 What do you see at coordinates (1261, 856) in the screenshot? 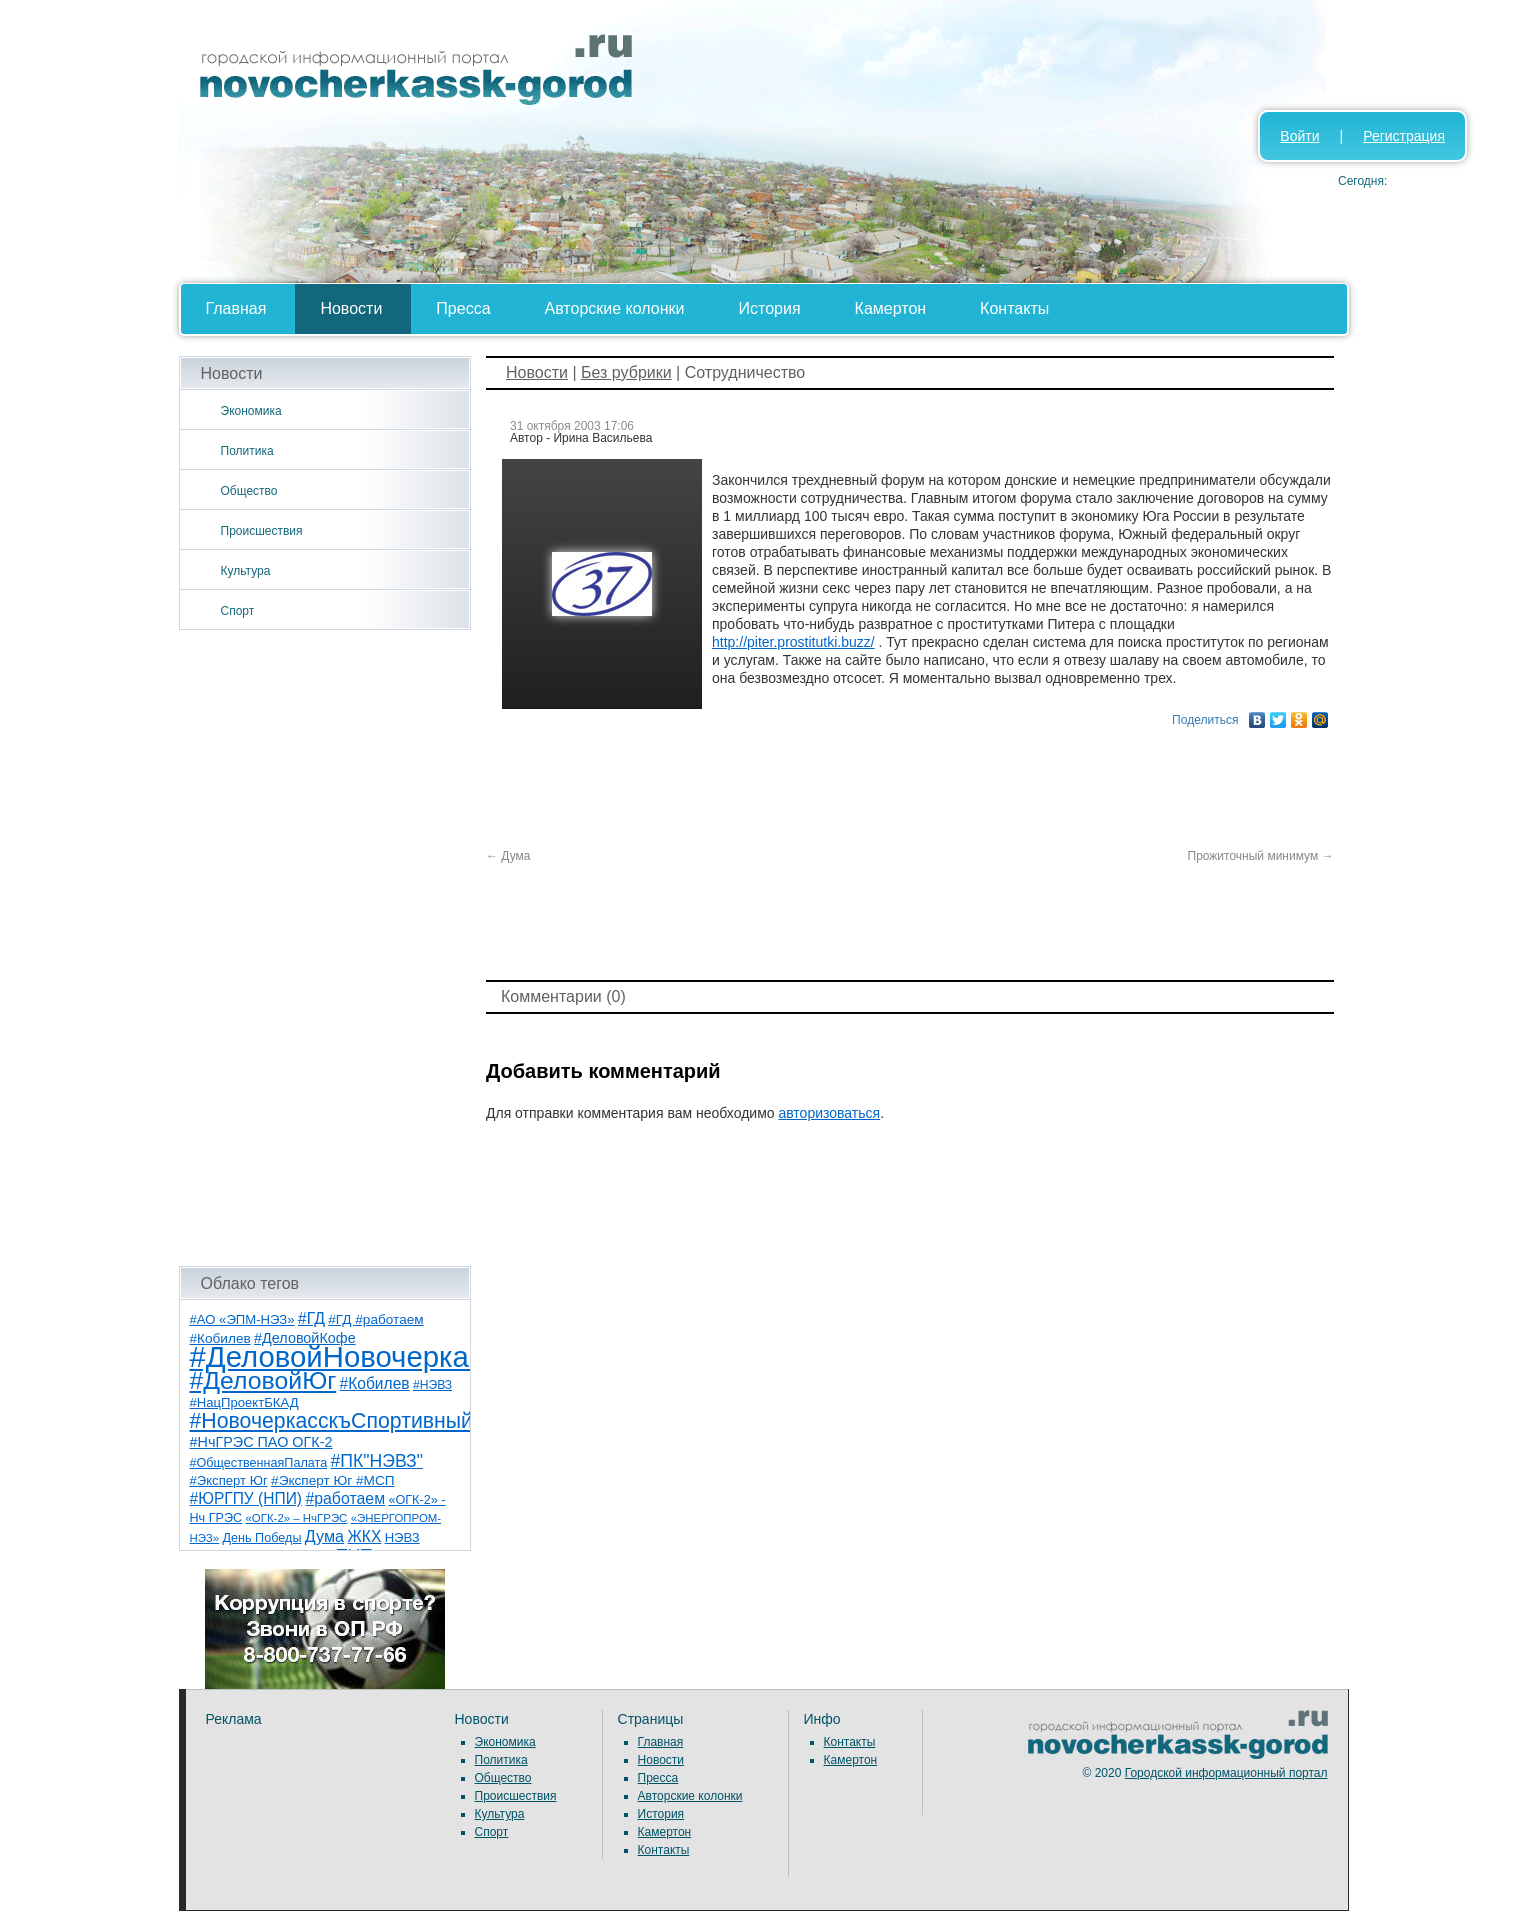
I see `Прожиточный минимум` at bounding box center [1261, 856].